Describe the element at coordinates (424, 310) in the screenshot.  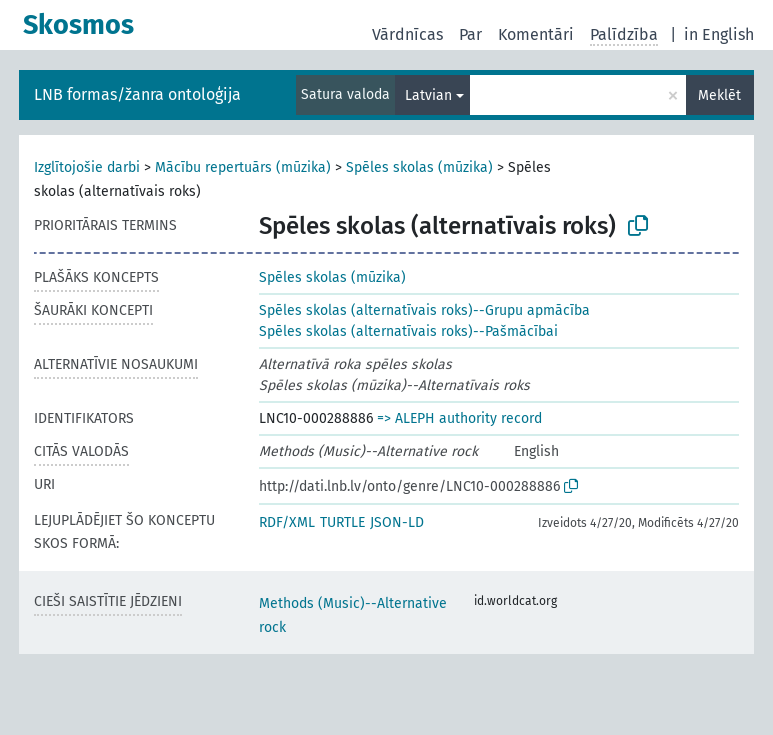
I see `Spēles skolas (alternatīvais roks)--Grupu apmācība` at that location.